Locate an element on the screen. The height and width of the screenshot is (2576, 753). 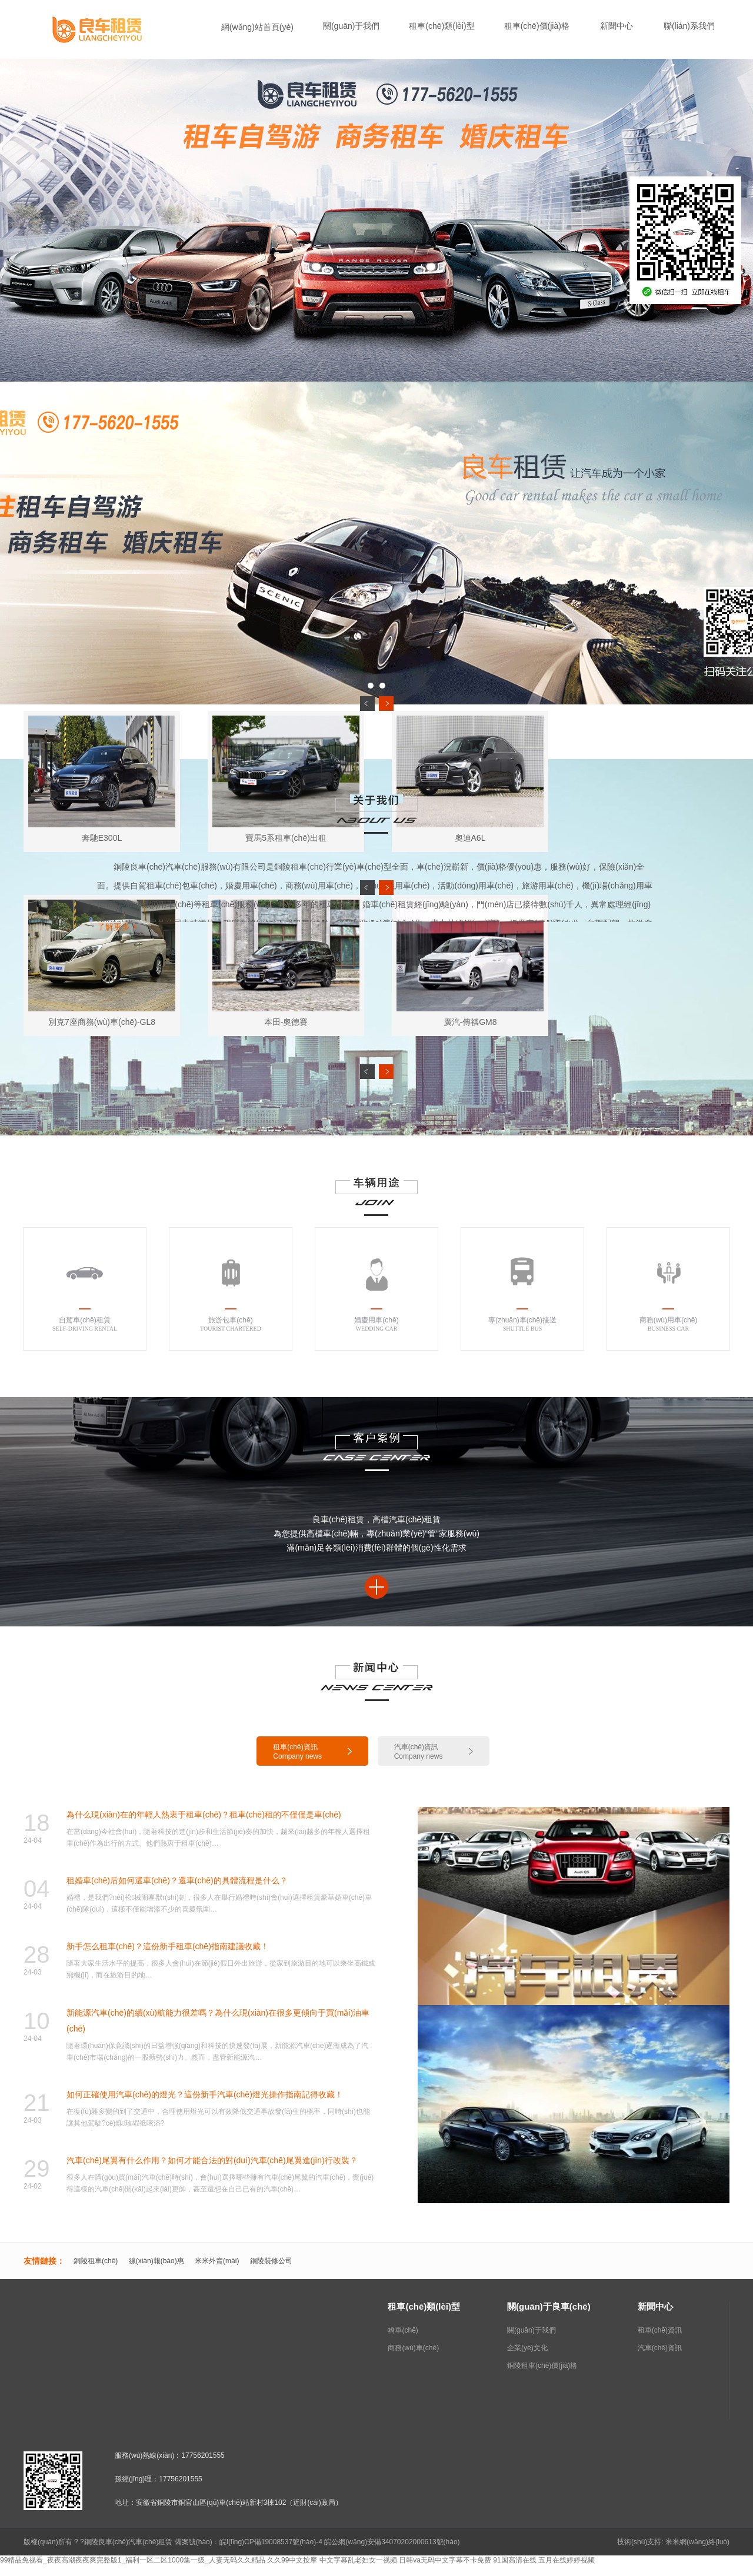
久久99中文按摩 is located at coordinates (292, 2560).